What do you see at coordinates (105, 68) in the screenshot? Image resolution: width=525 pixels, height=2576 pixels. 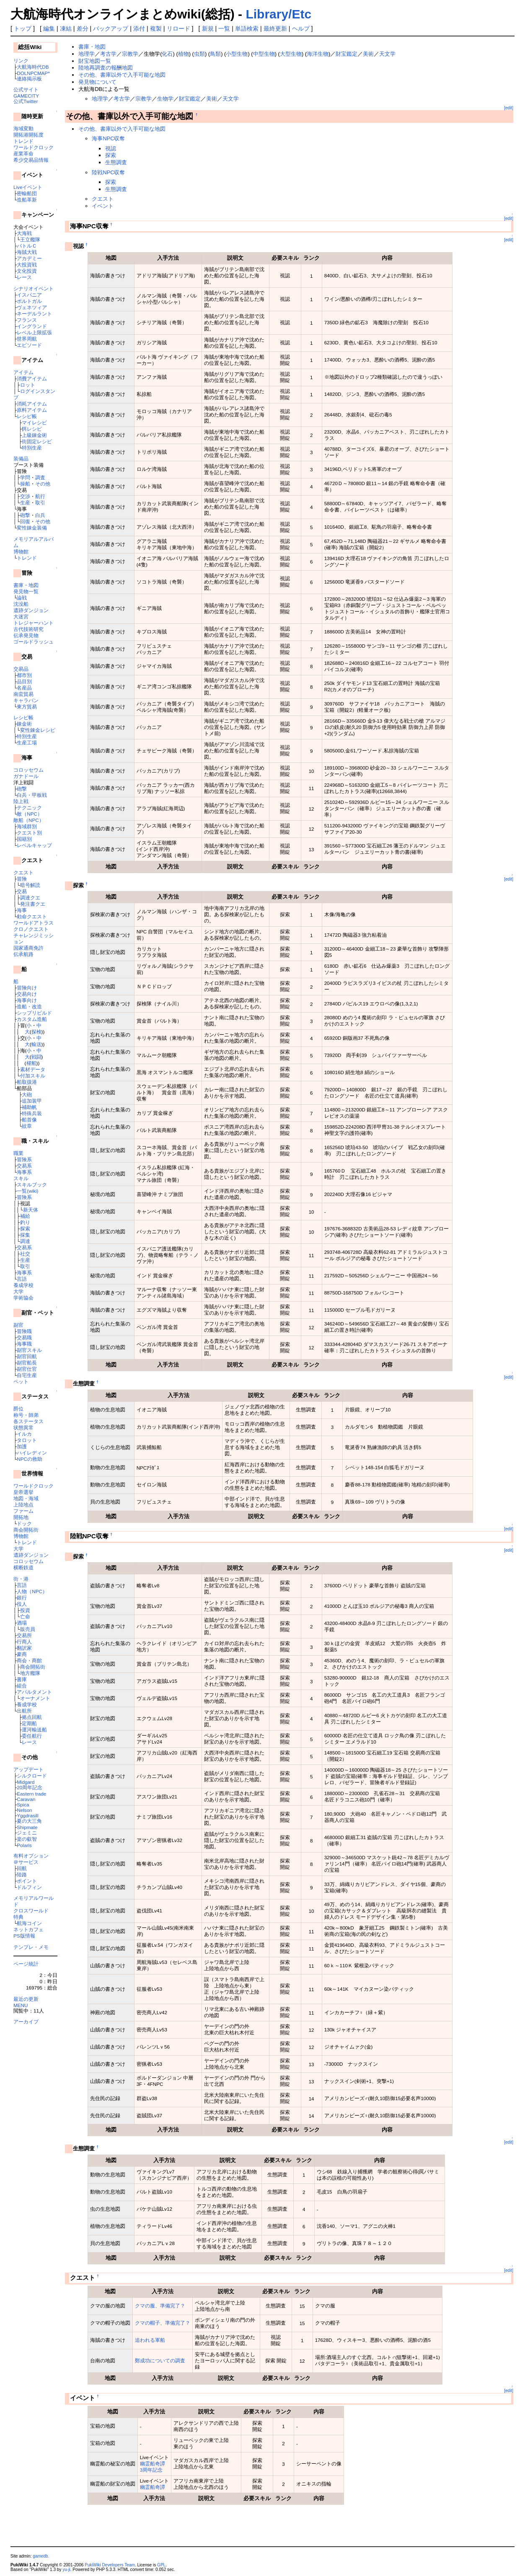 I see `陸地再調査の報酬地図` at bounding box center [105, 68].